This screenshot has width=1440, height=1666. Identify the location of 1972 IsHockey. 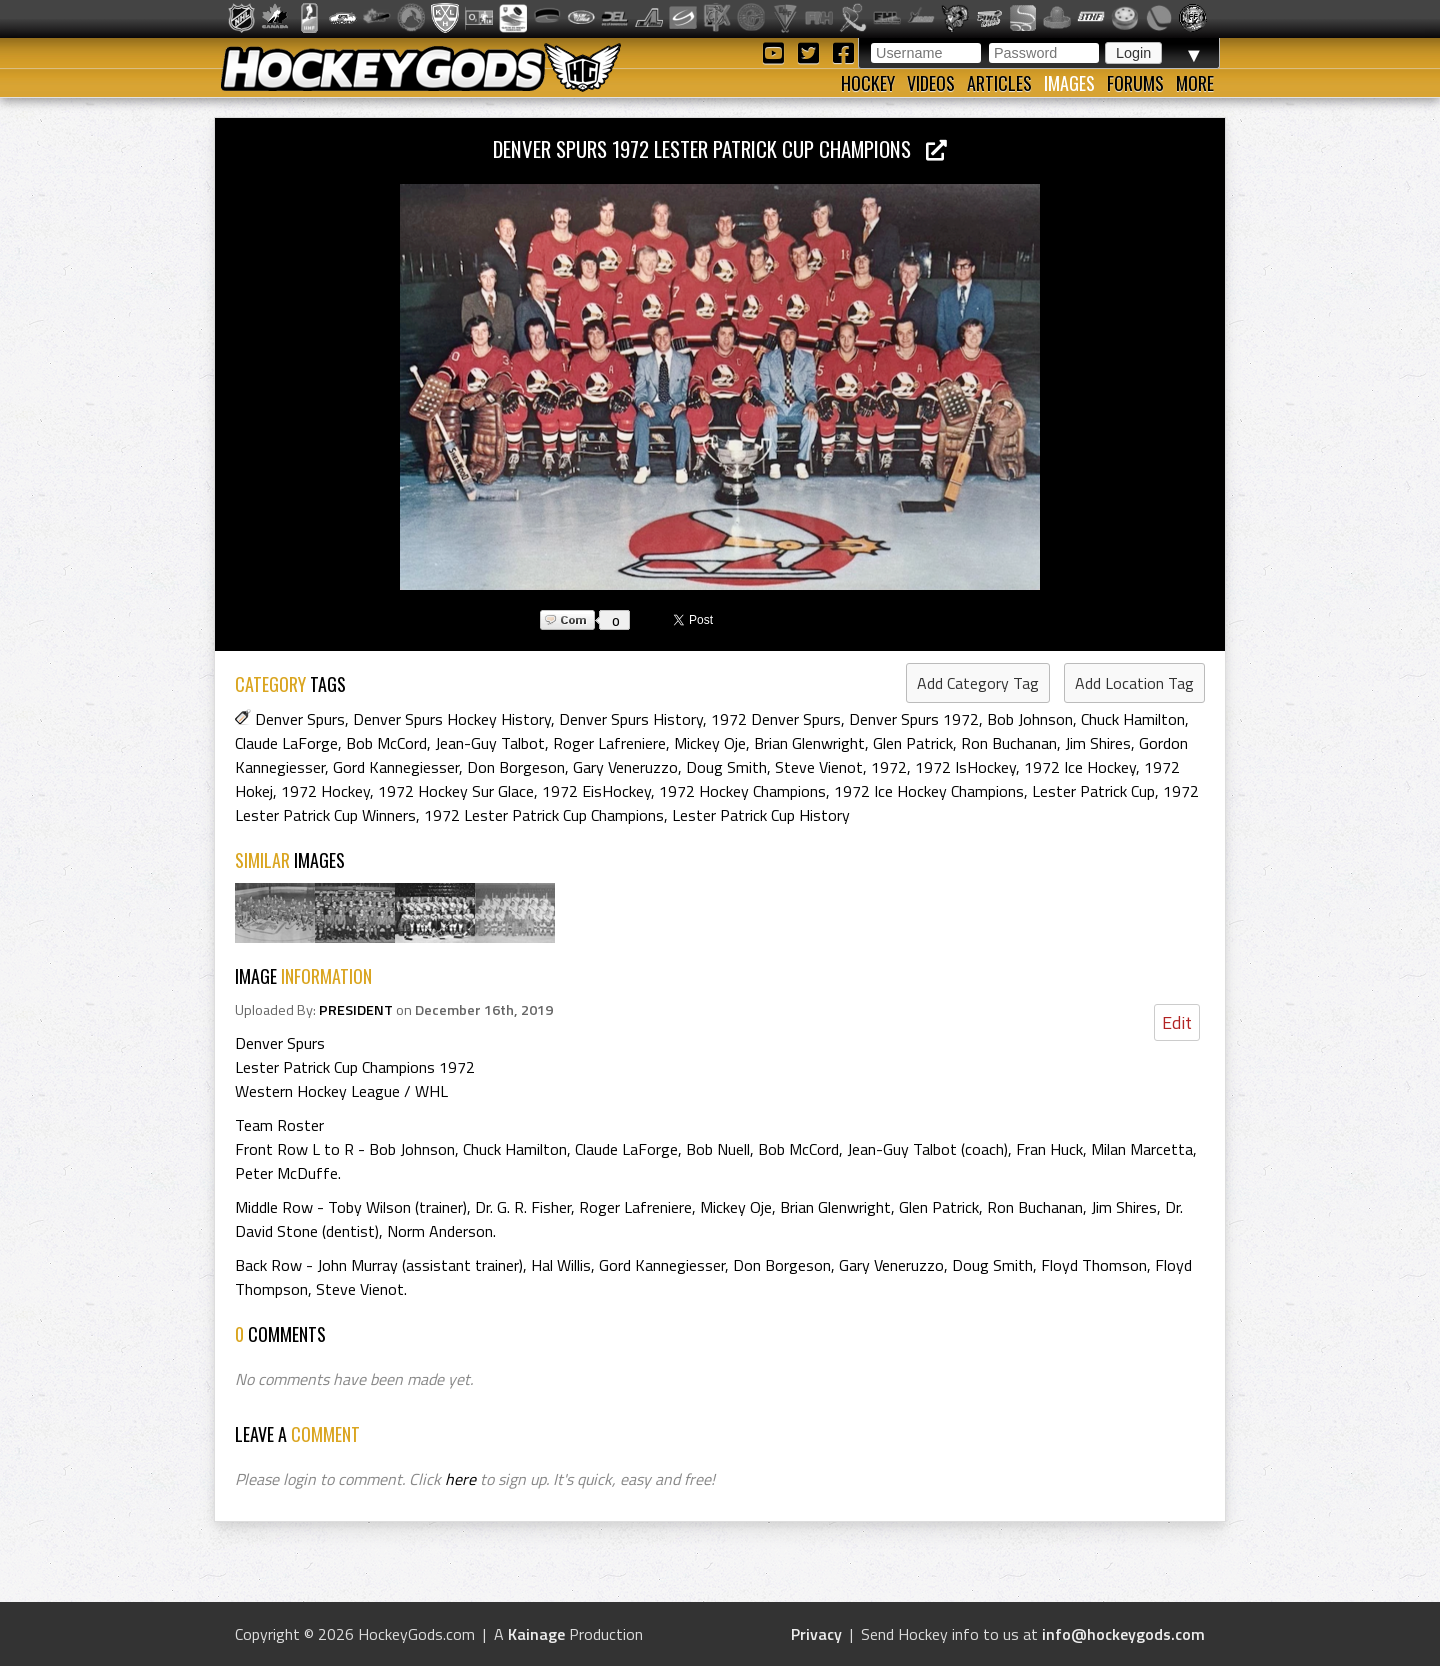
(965, 767).